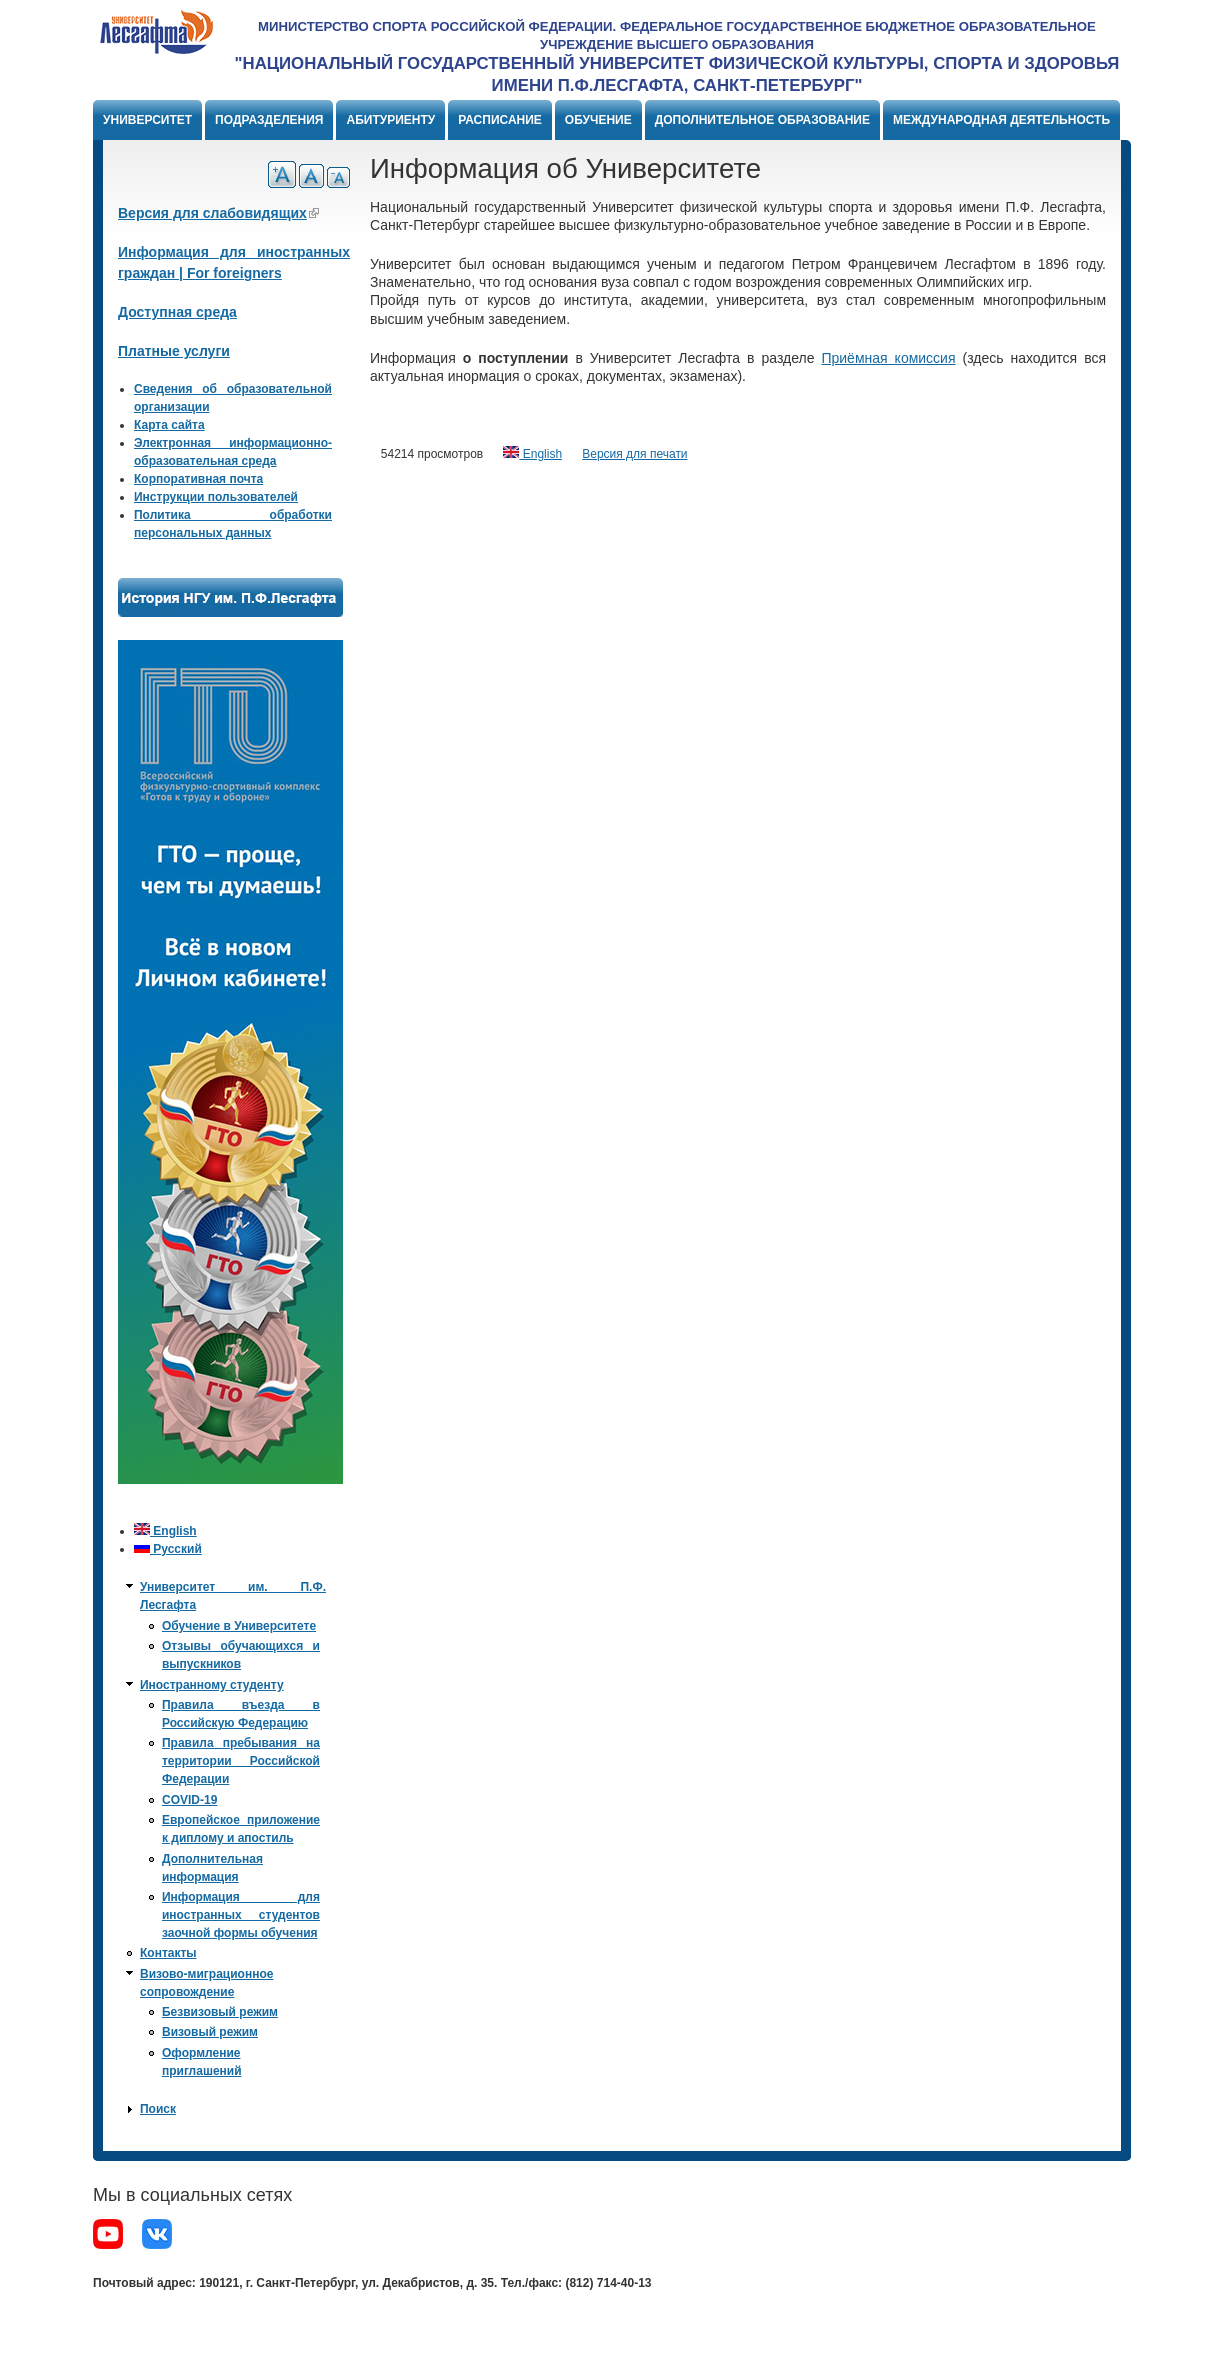  I want to click on Поиск, so click(158, 2109).